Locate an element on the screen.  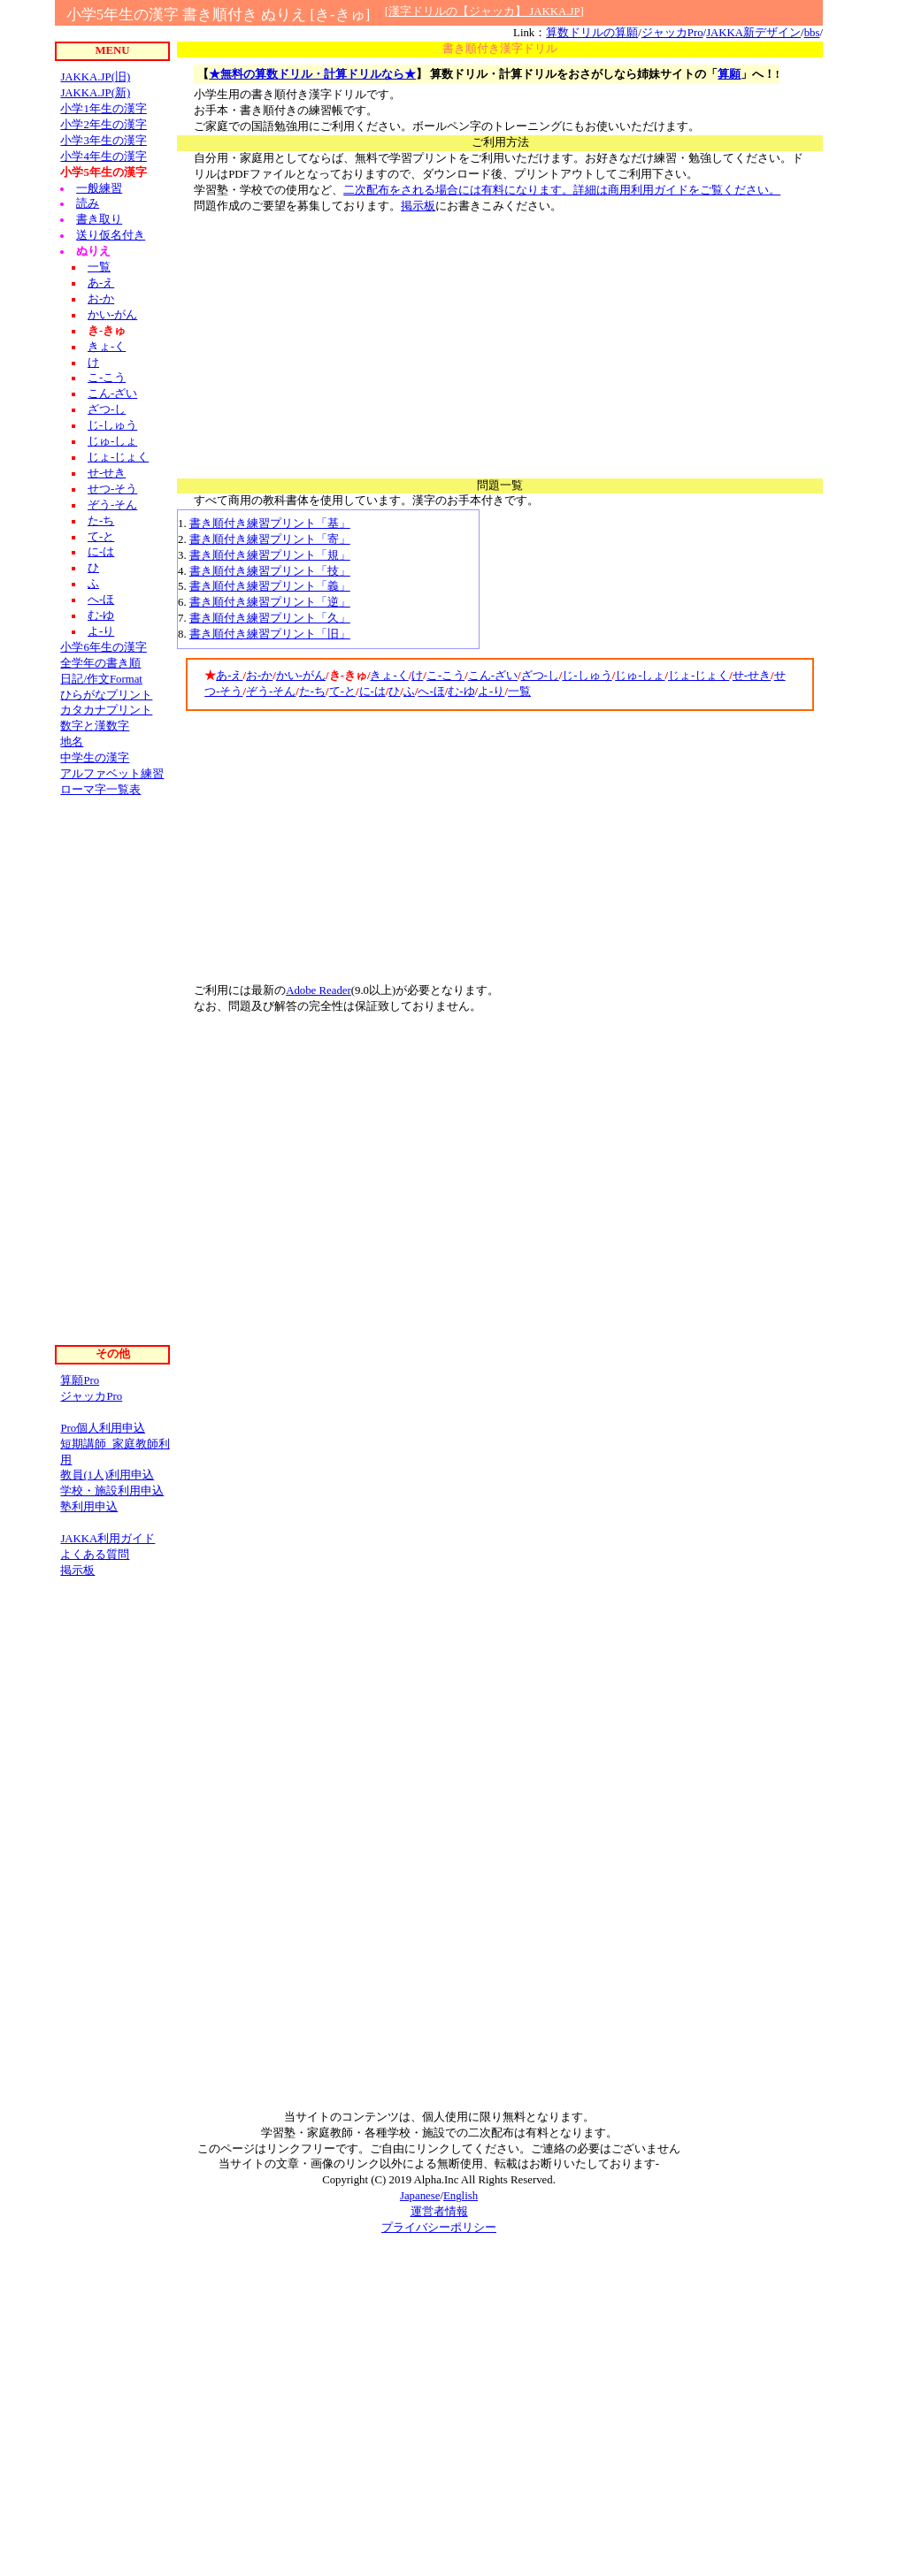
じゅ-しょ is located at coordinates (639, 675).